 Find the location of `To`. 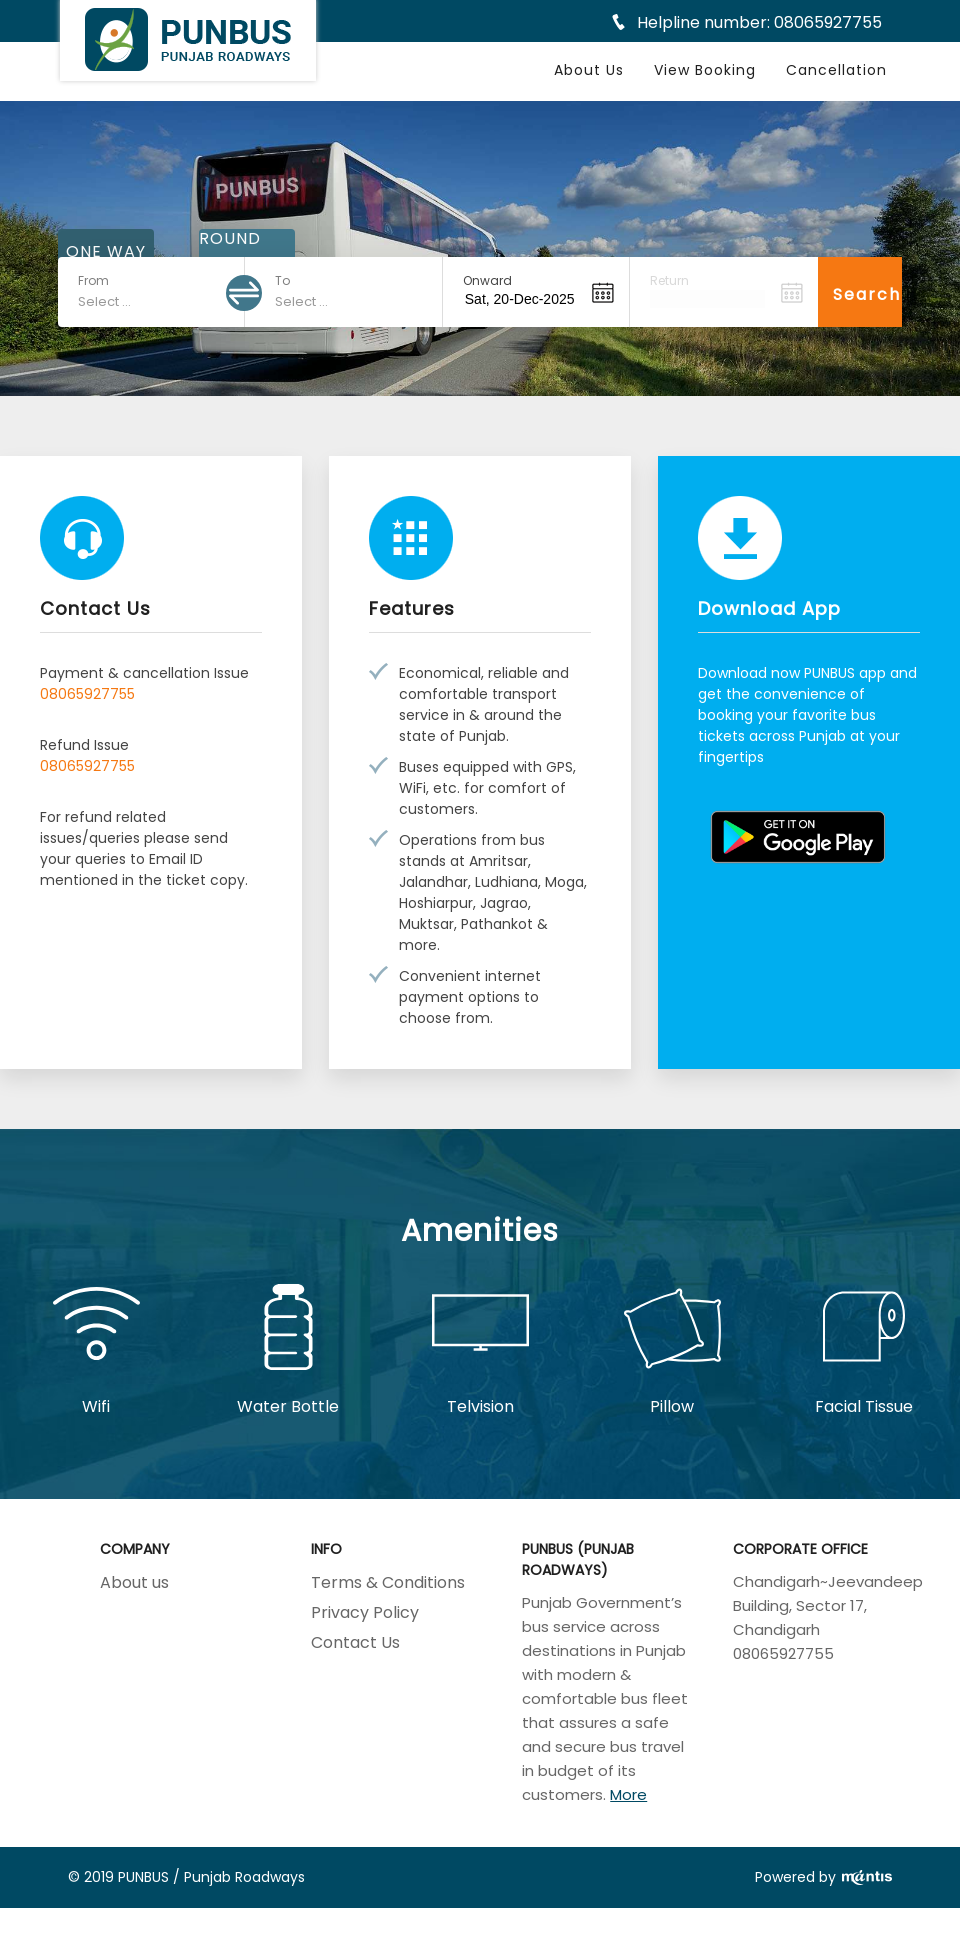

To is located at coordinates (282, 280).